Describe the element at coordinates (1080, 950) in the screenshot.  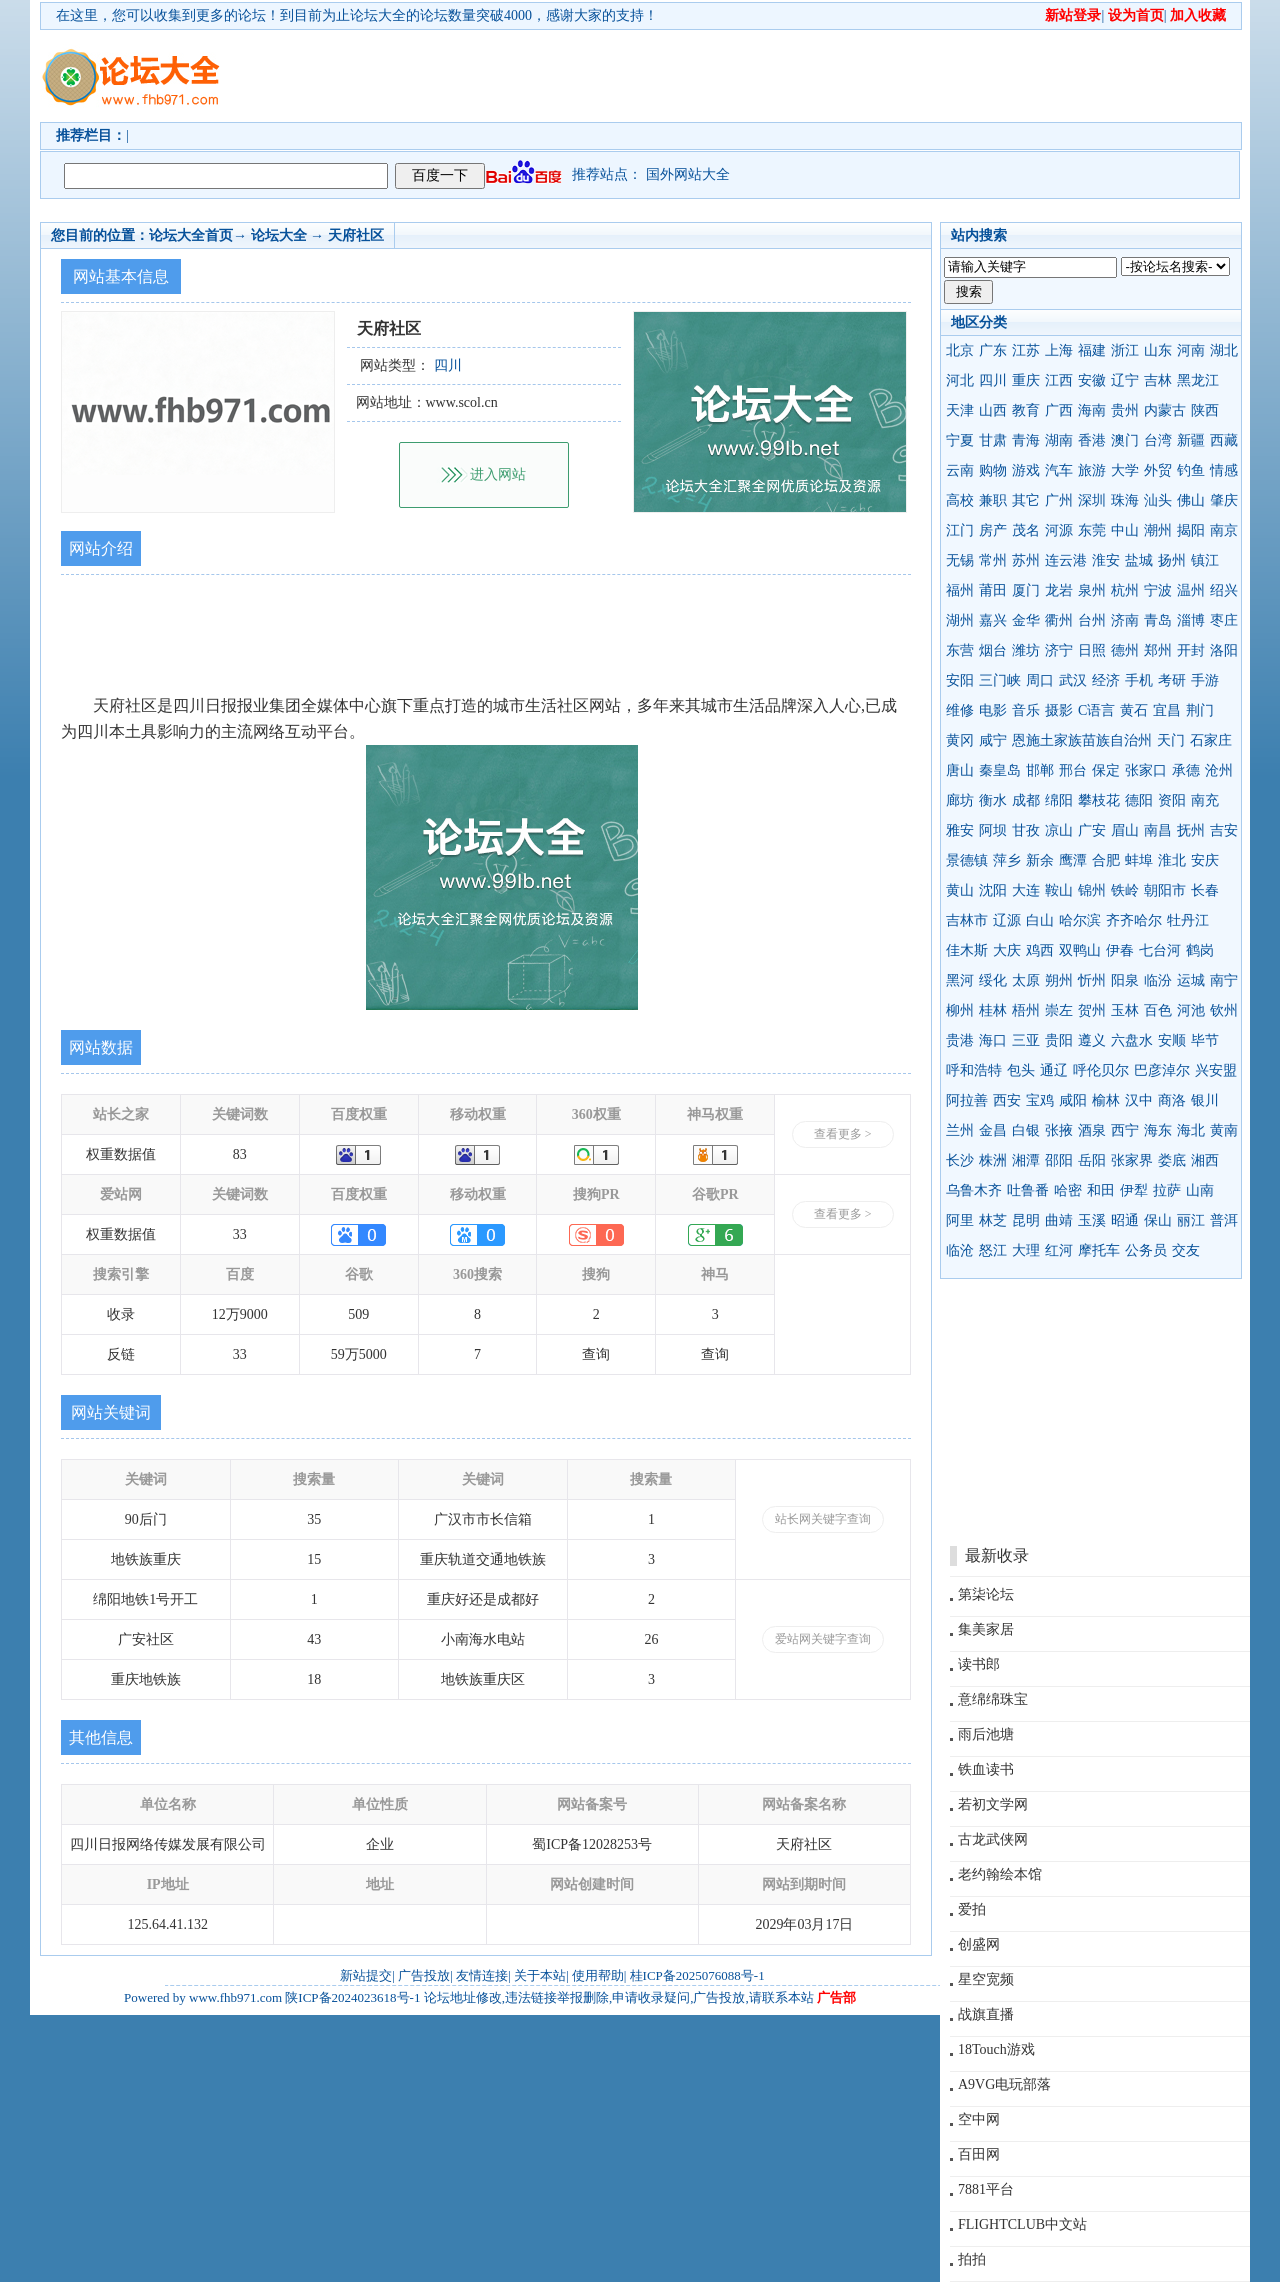
I see `双鸭山` at that location.